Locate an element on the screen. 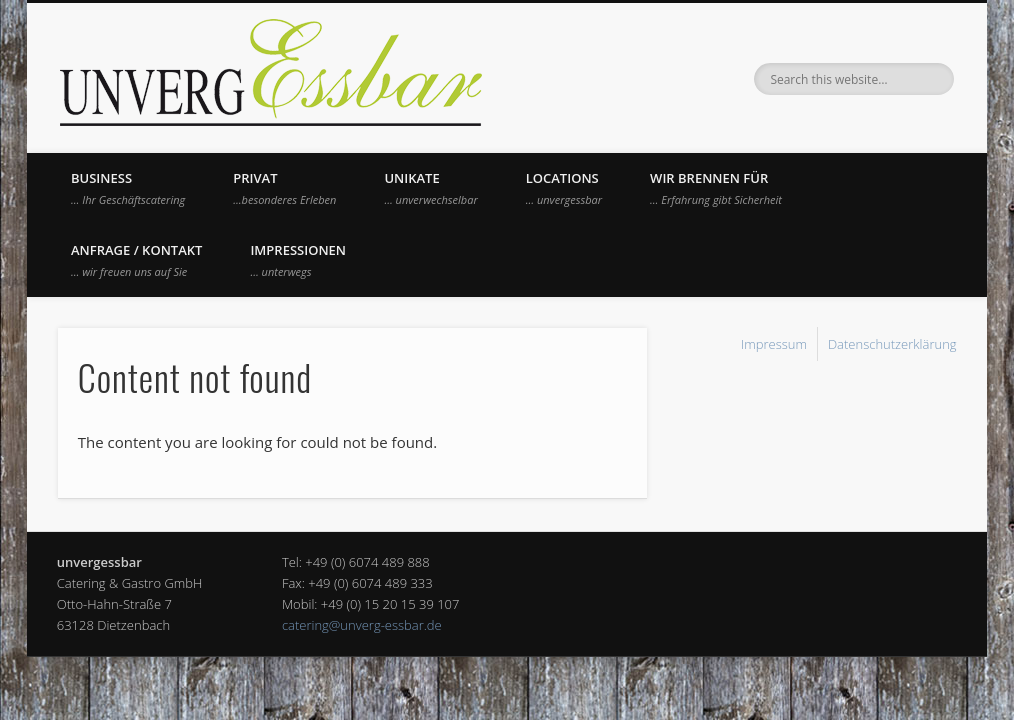  Datenschutzerklärung is located at coordinates (892, 344).